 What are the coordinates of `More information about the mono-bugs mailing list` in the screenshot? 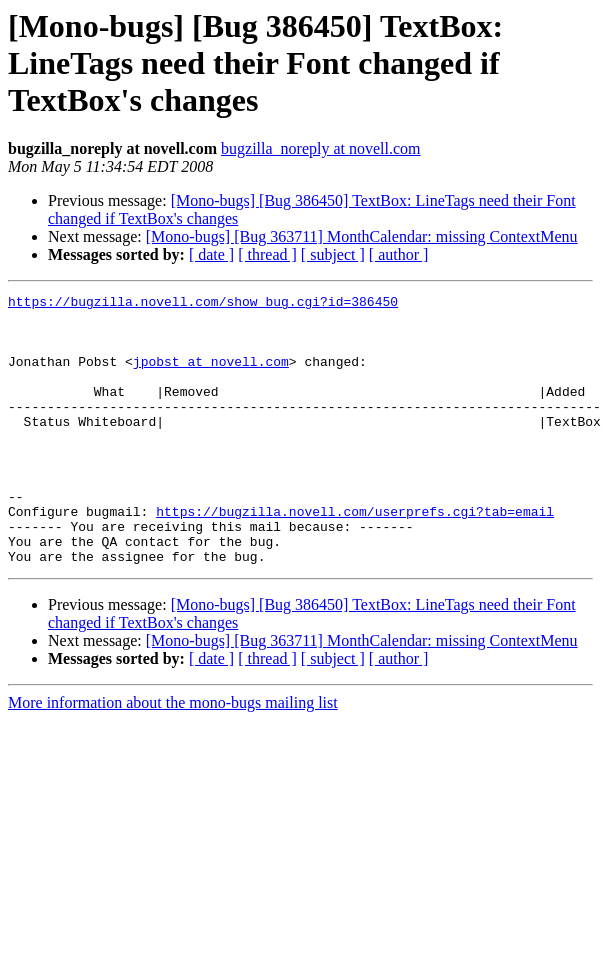 It's located at (173, 756).